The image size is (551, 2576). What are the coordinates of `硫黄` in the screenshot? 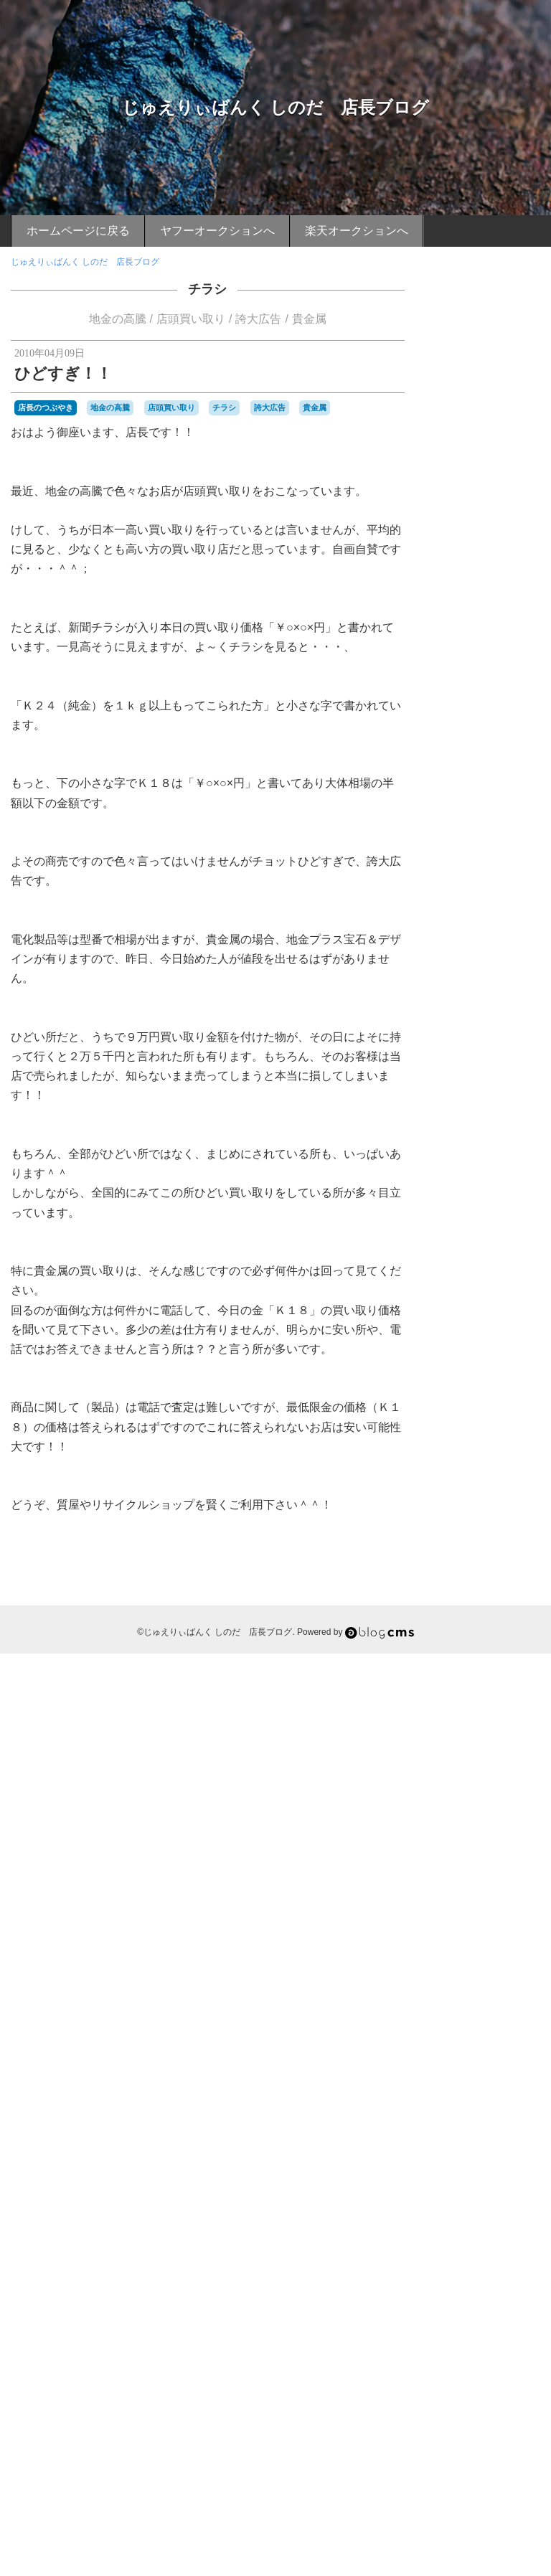 It's located at (527, 2153).